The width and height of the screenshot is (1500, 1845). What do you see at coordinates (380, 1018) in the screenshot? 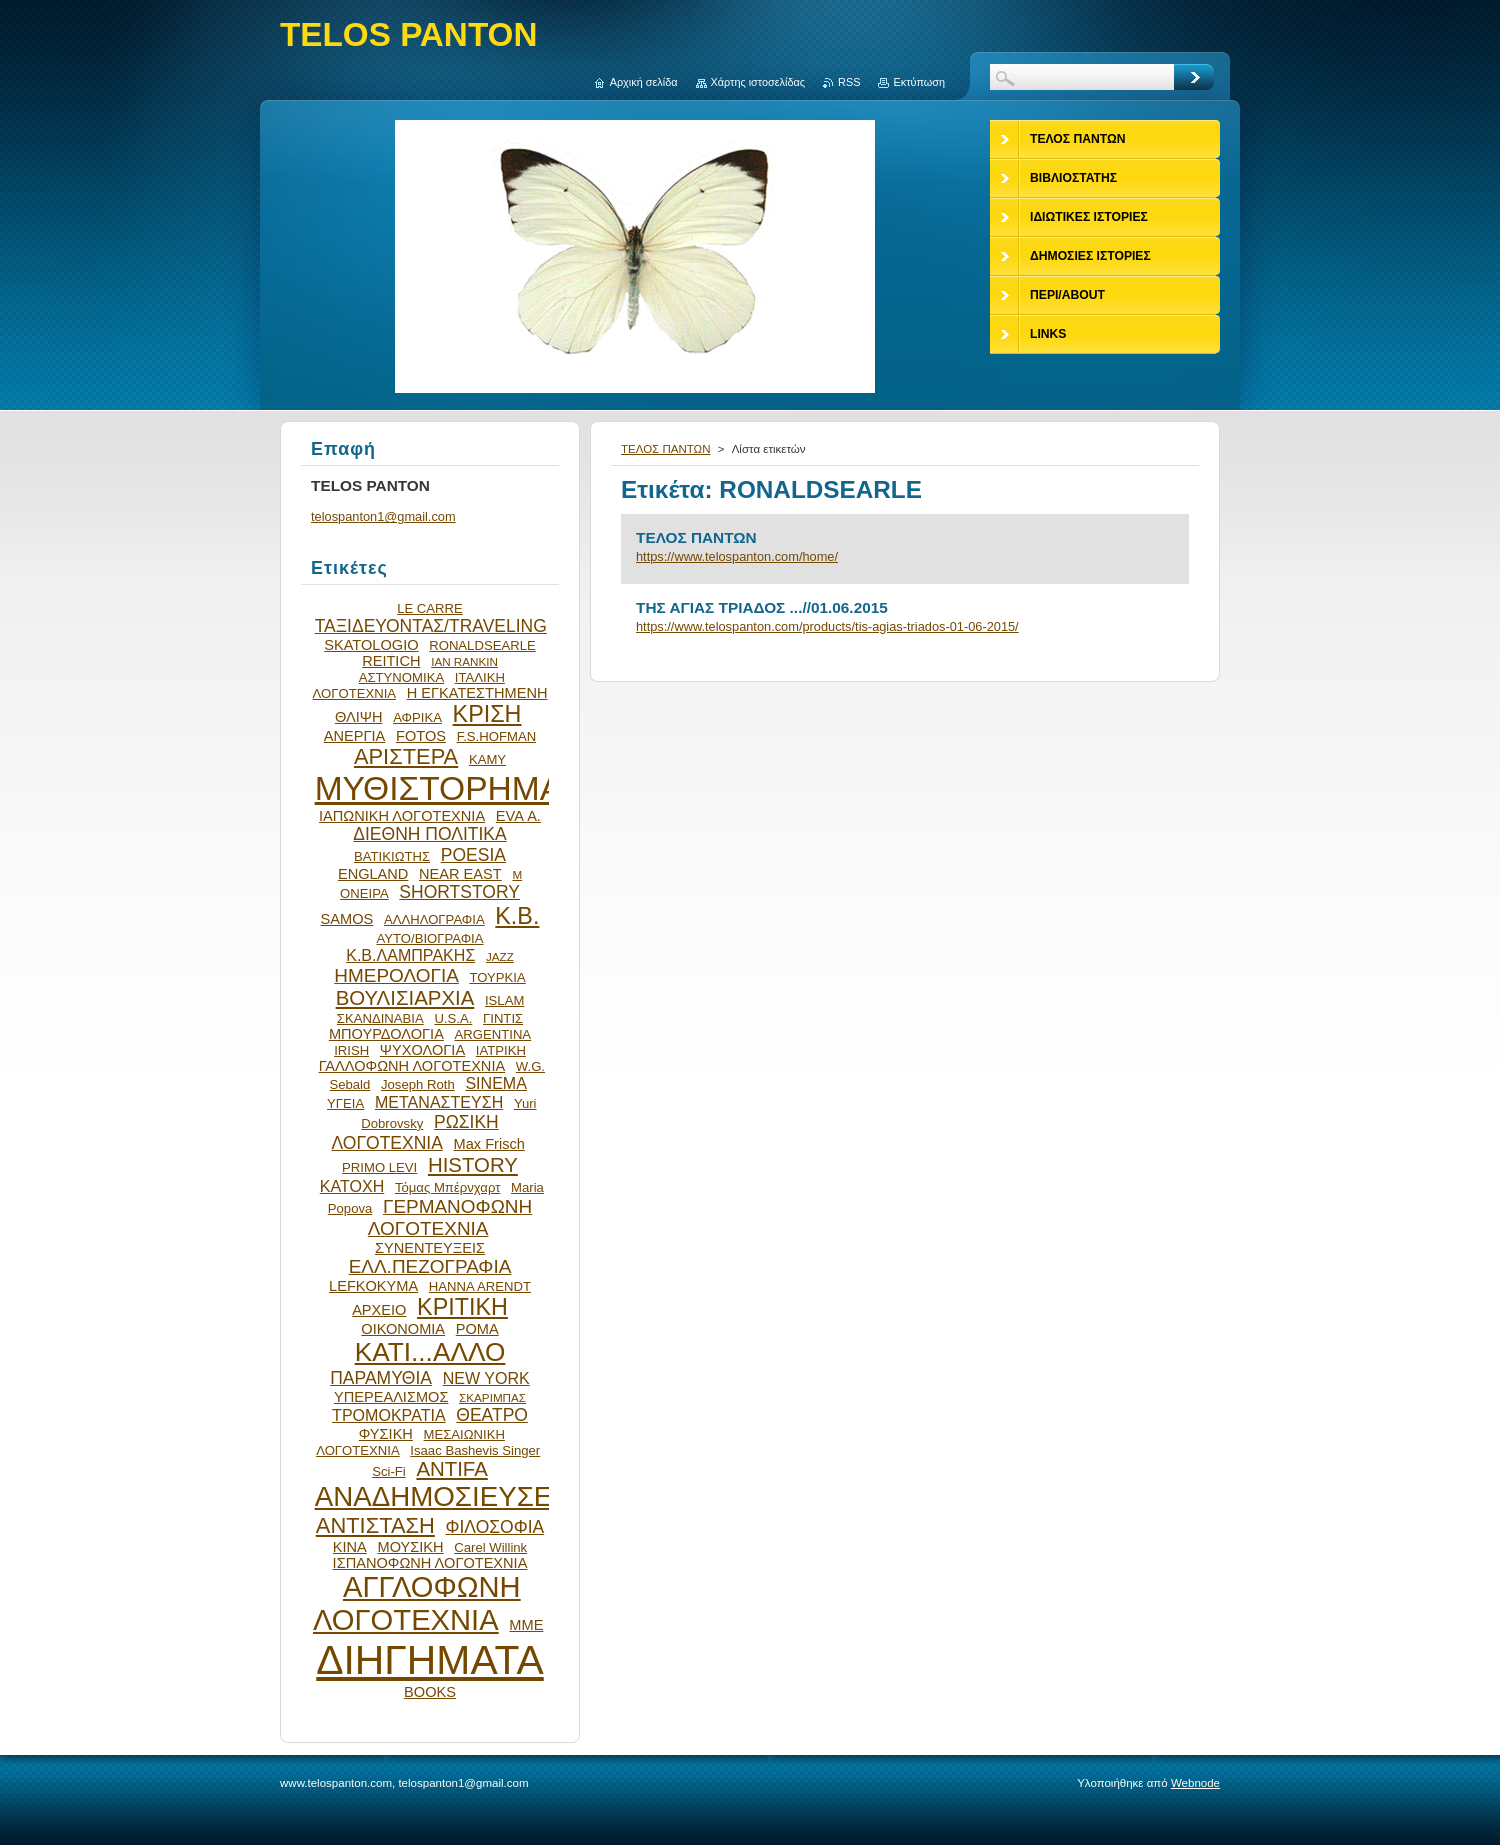
I see `ΣΚΑΝΔΙΝΑΒΙΑ` at bounding box center [380, 1018].